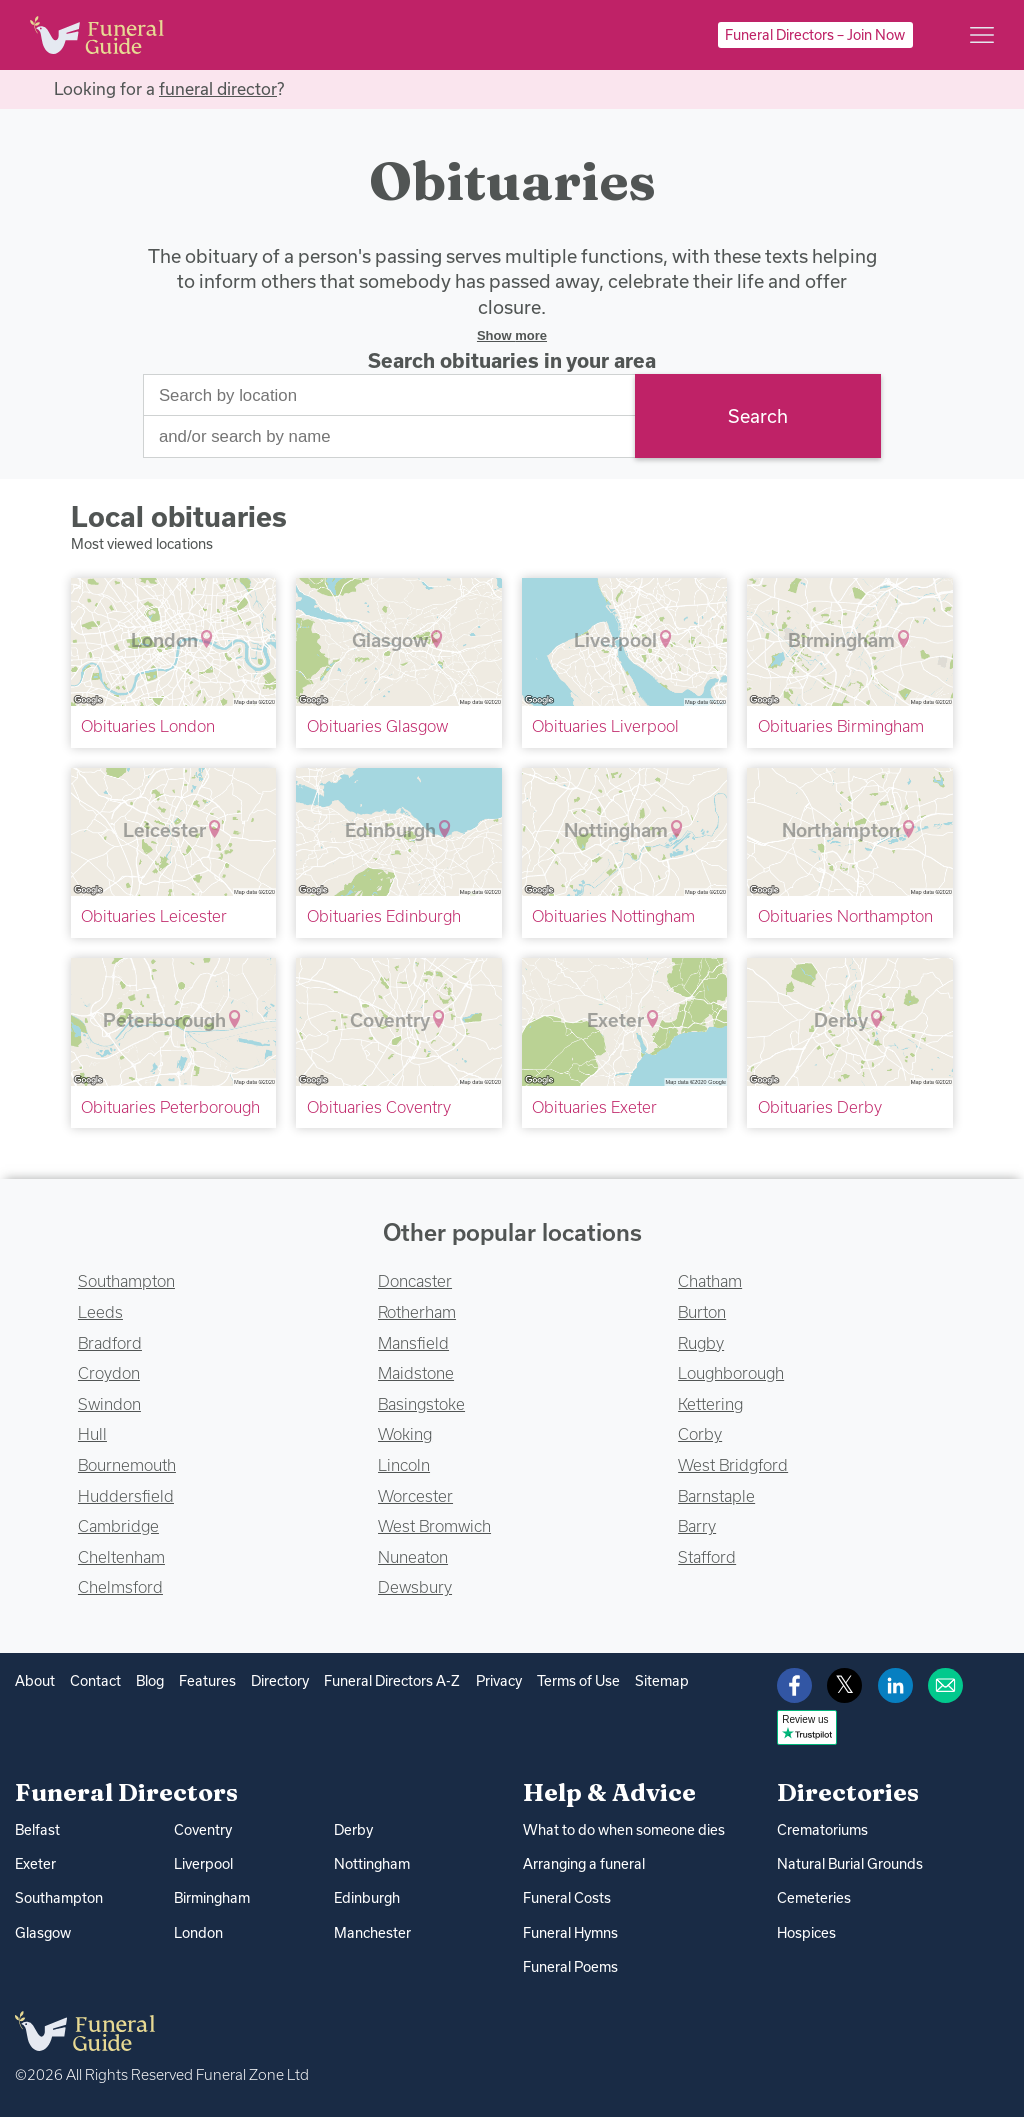  What do you see at coordinates (700, 1434) in the screenshot?
I see `Corby` at bounding box center [700, 1434].